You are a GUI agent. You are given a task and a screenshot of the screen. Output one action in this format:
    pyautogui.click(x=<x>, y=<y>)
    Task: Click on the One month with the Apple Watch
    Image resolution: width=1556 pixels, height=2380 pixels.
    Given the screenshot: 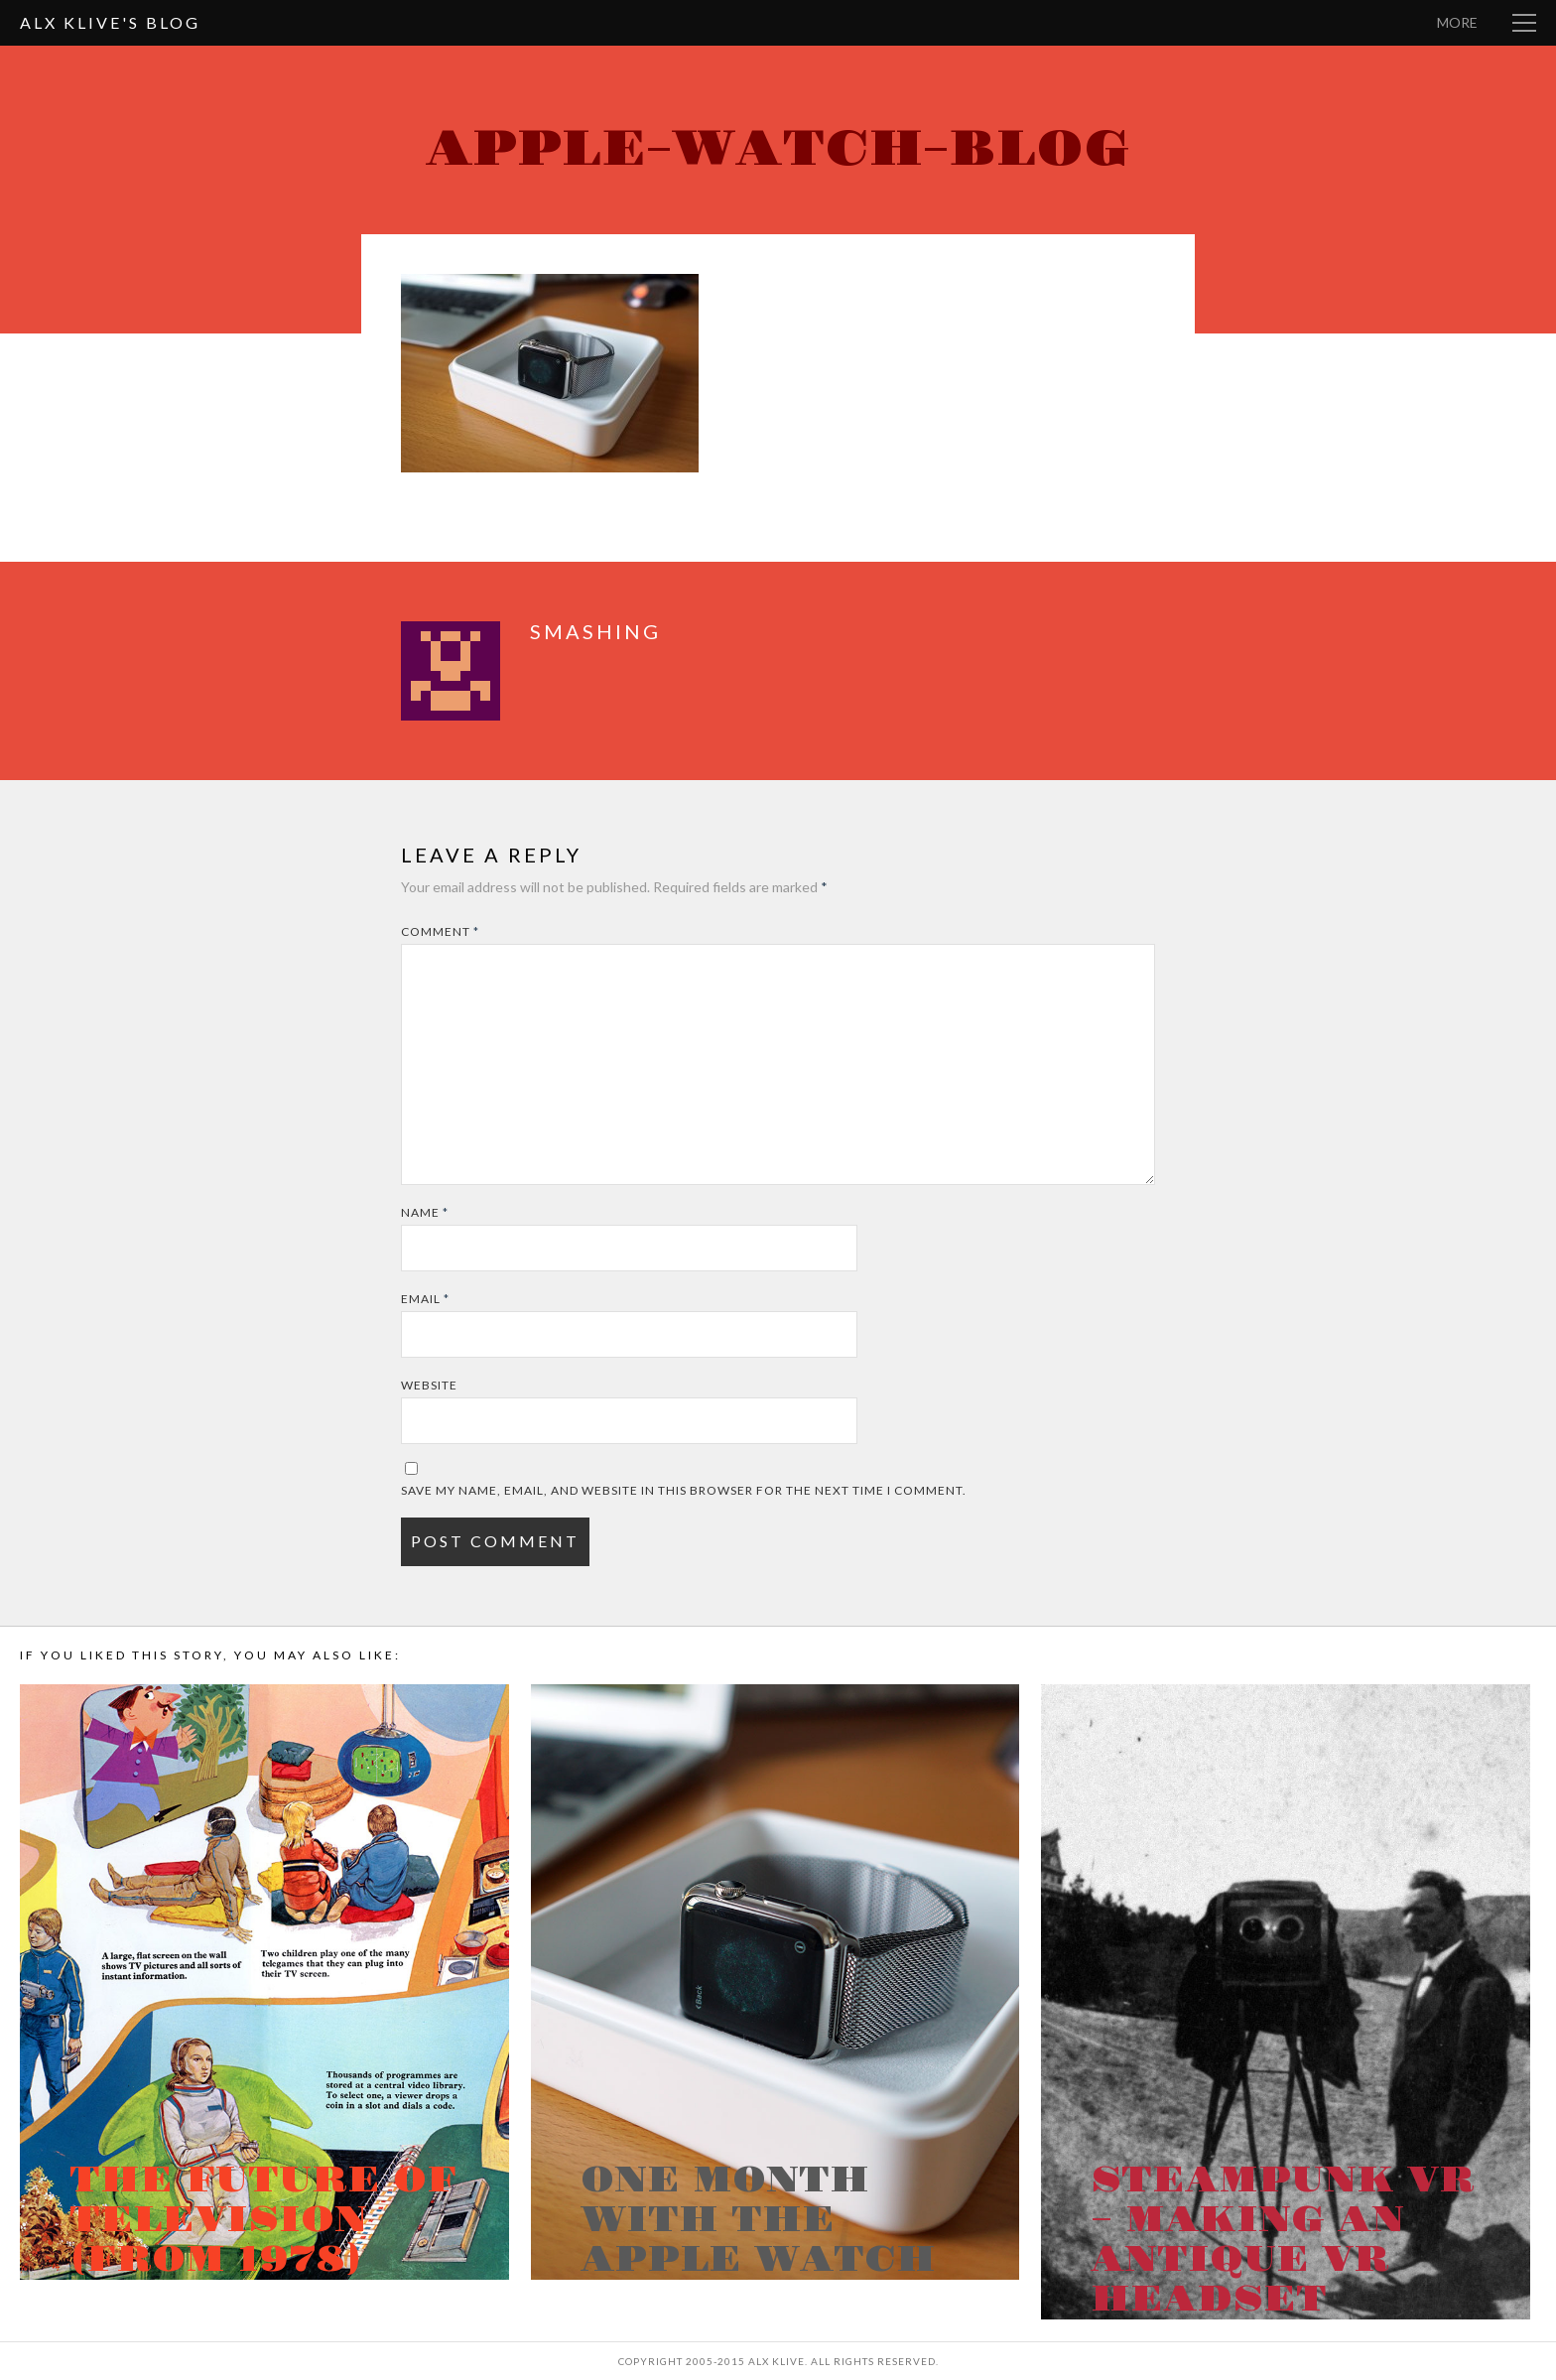 What is the action you would take?
    pyautogui.click(x=758, y=2220)
    